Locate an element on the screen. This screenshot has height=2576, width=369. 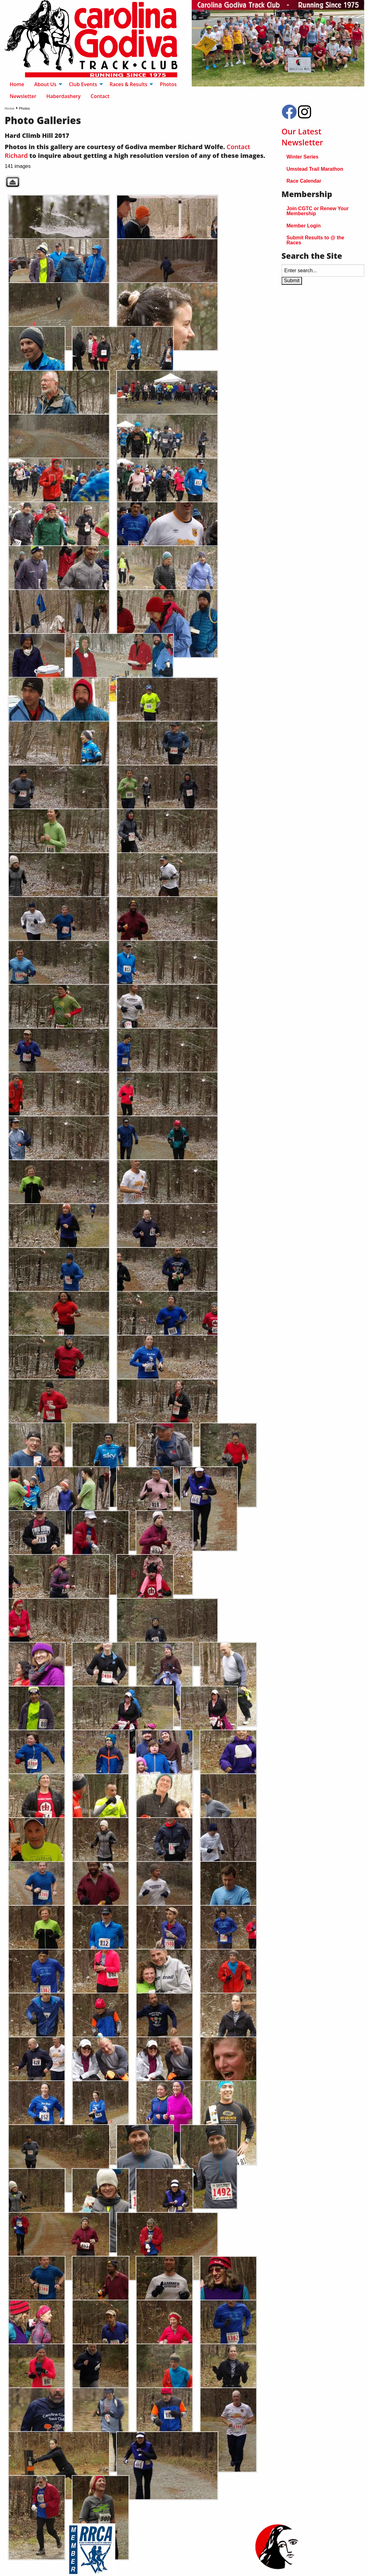
Races & Results [menuitem] is located at coordinates (129, 84).